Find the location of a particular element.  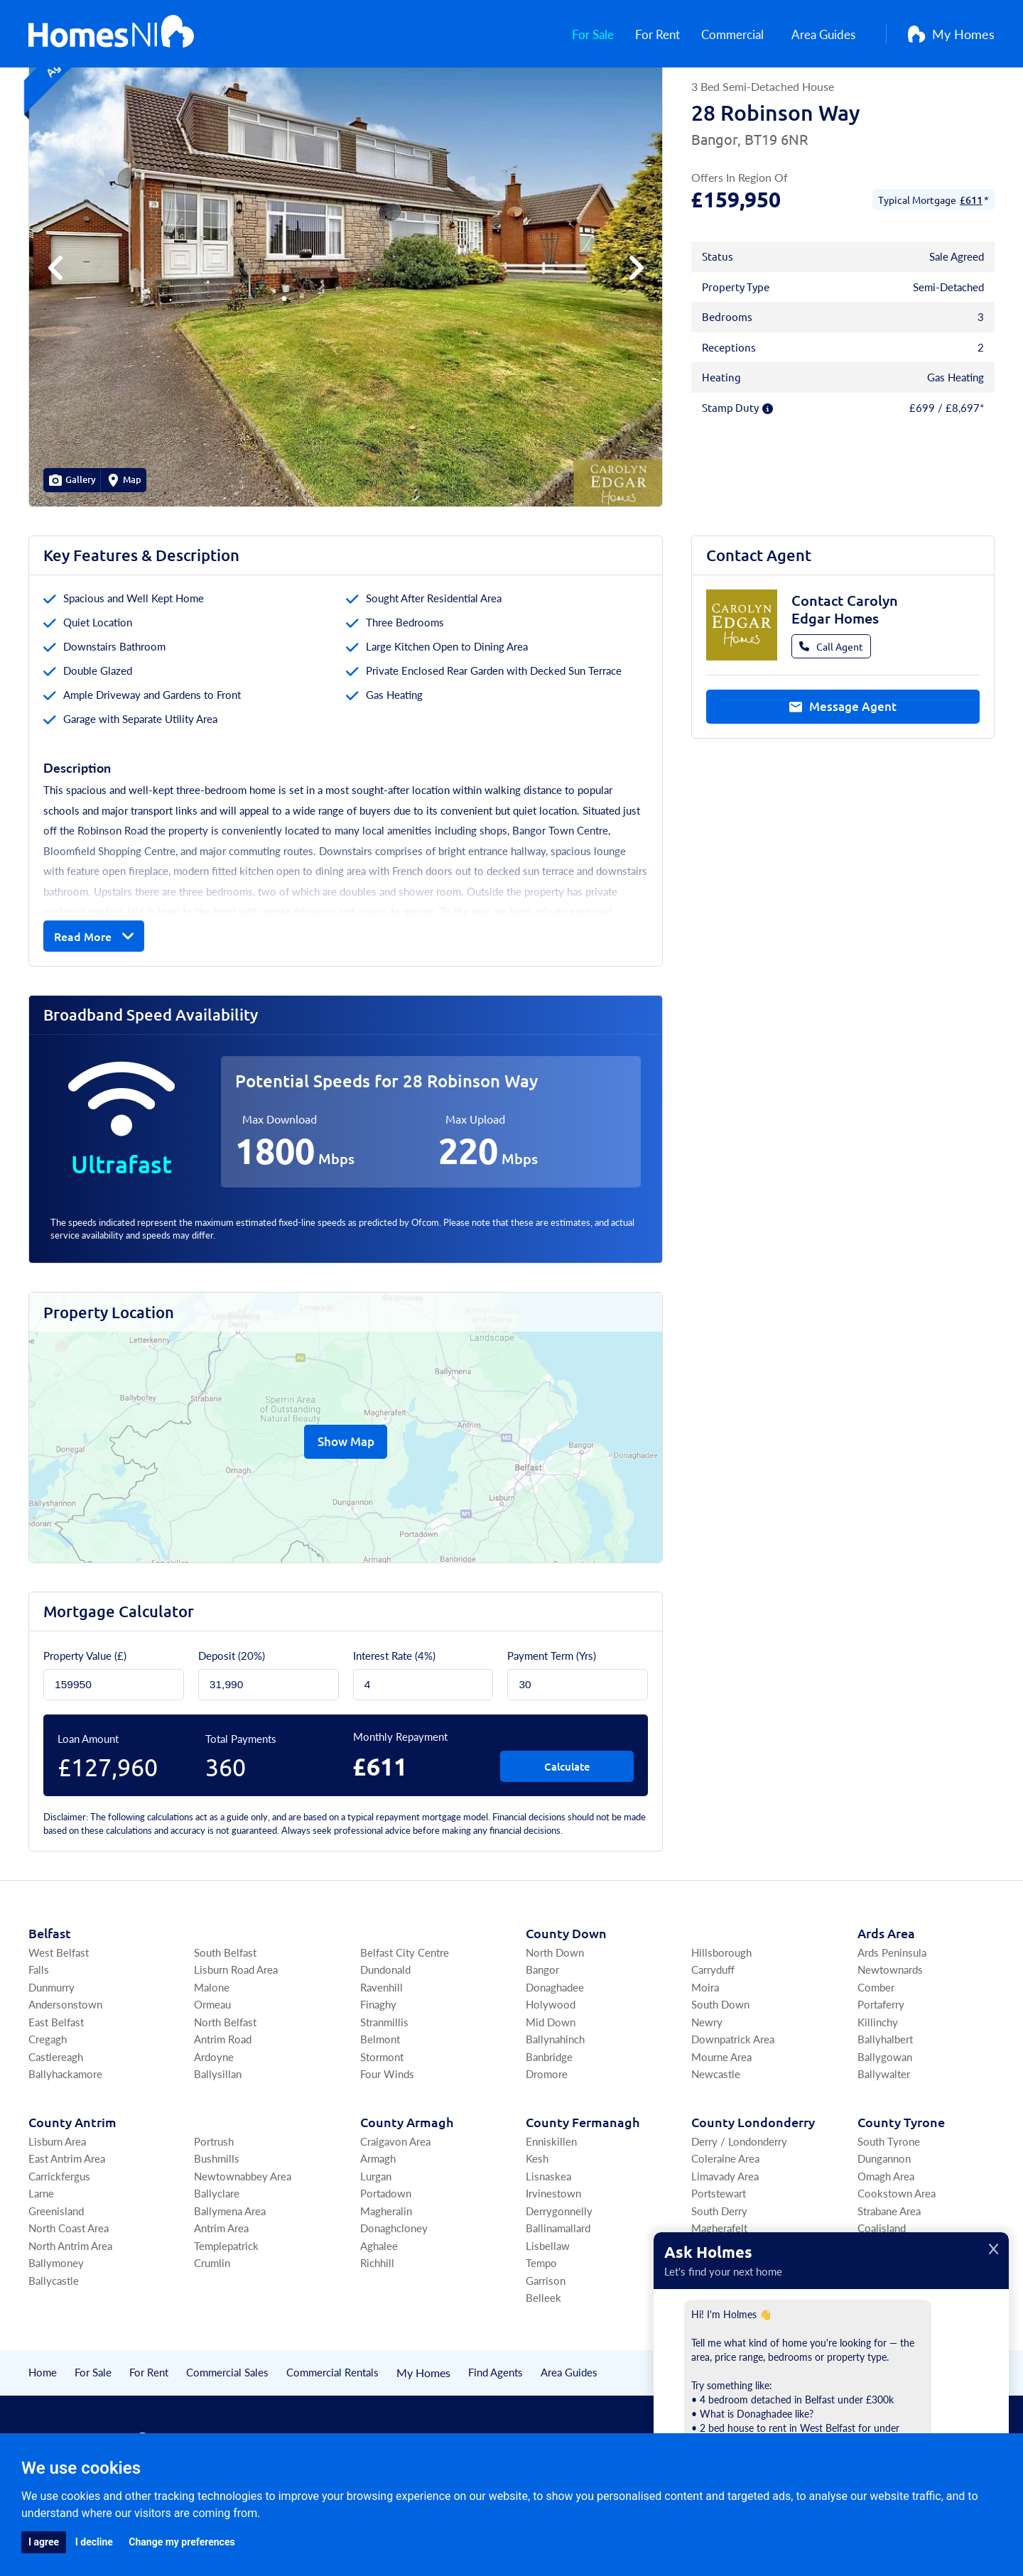

I decline [button] is located at coordinates (94, 2542).